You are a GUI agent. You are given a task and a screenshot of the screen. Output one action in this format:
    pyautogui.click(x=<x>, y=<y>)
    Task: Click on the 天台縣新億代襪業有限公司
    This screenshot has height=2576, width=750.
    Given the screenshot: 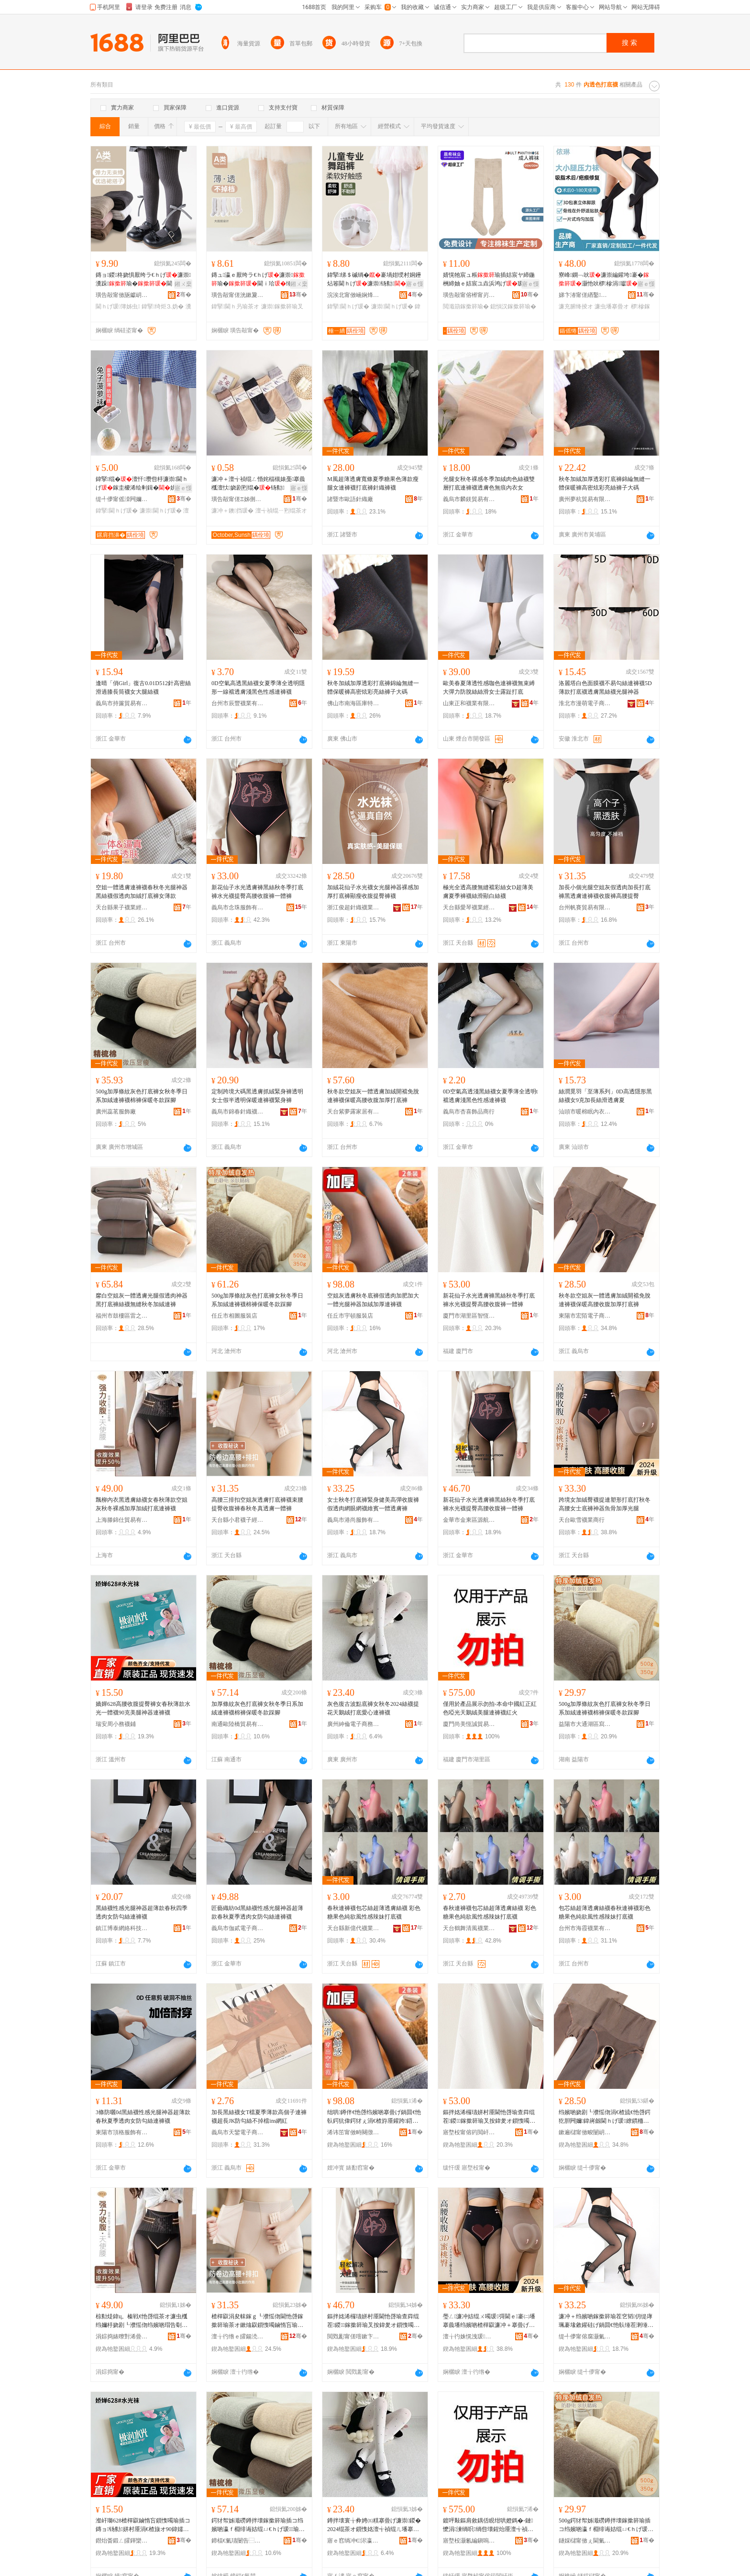 What is the action you would take?
    pyautogui.click(x=353, y=1928)
    